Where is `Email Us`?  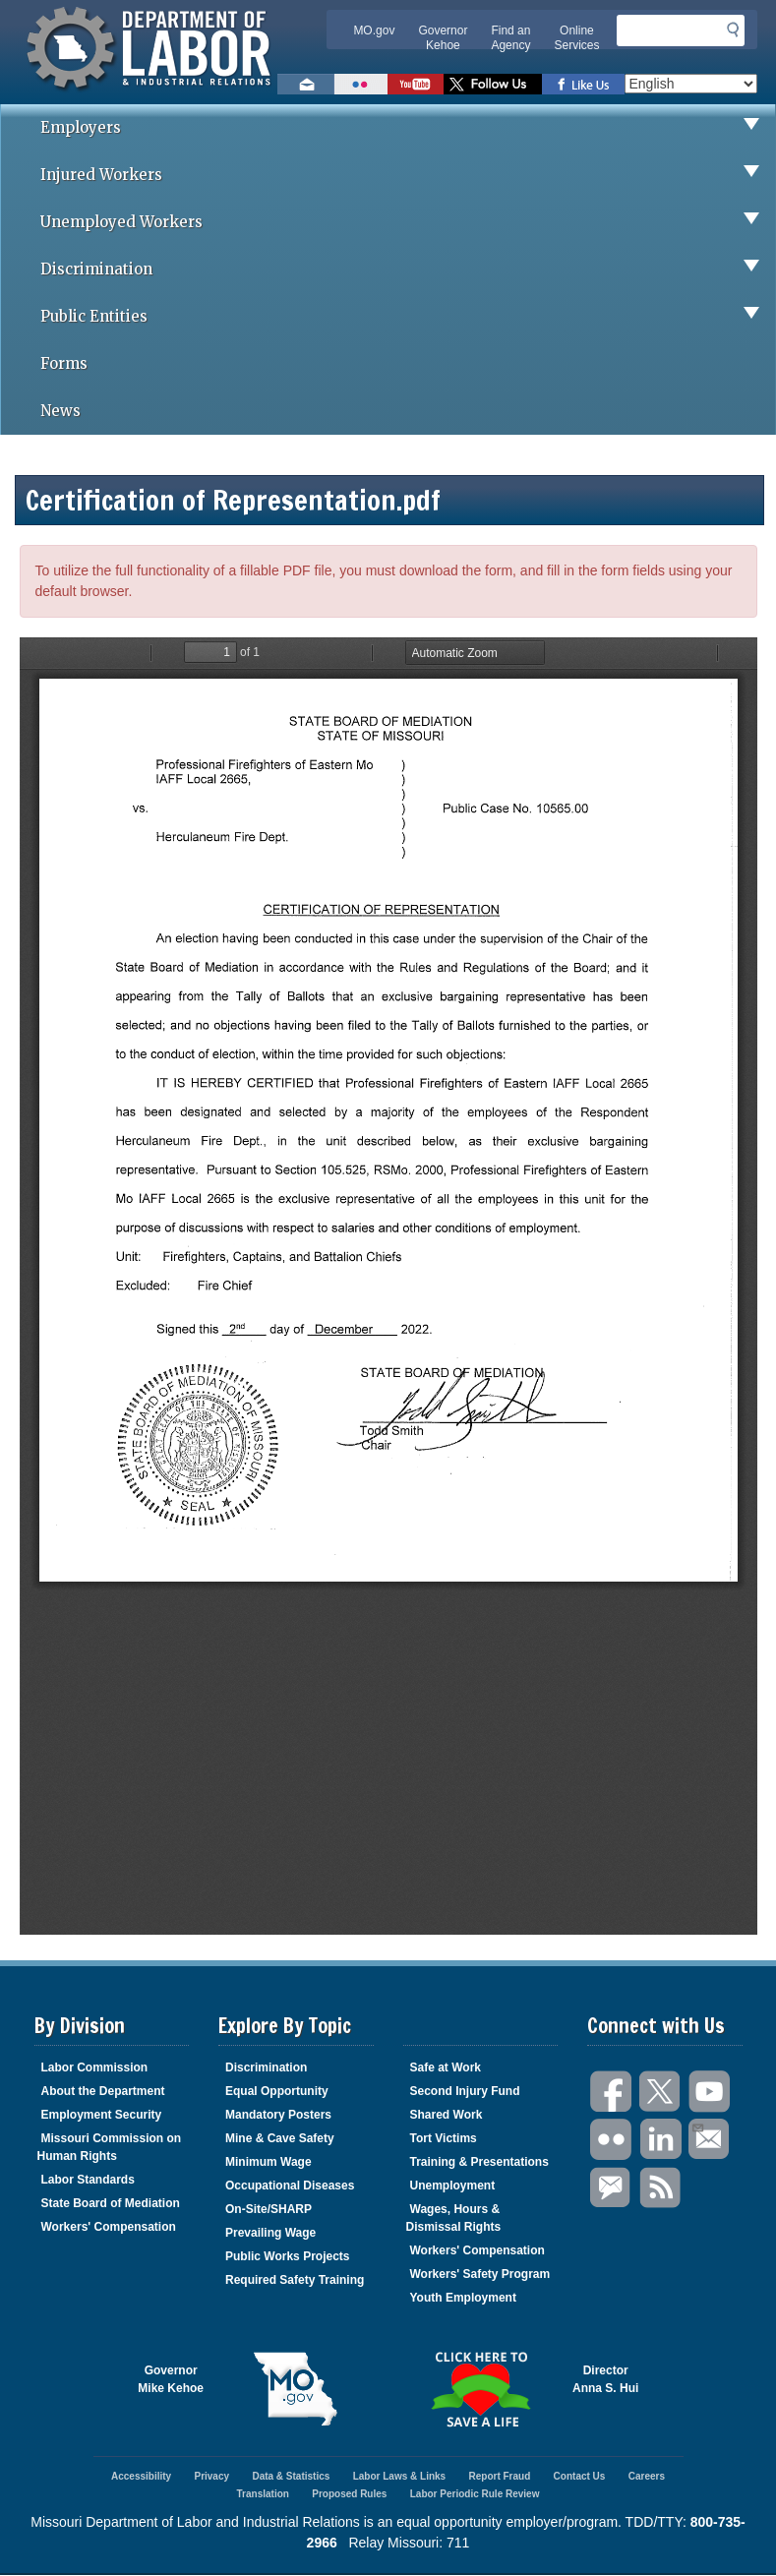
Email Us is located at coordinates (696, 2125).